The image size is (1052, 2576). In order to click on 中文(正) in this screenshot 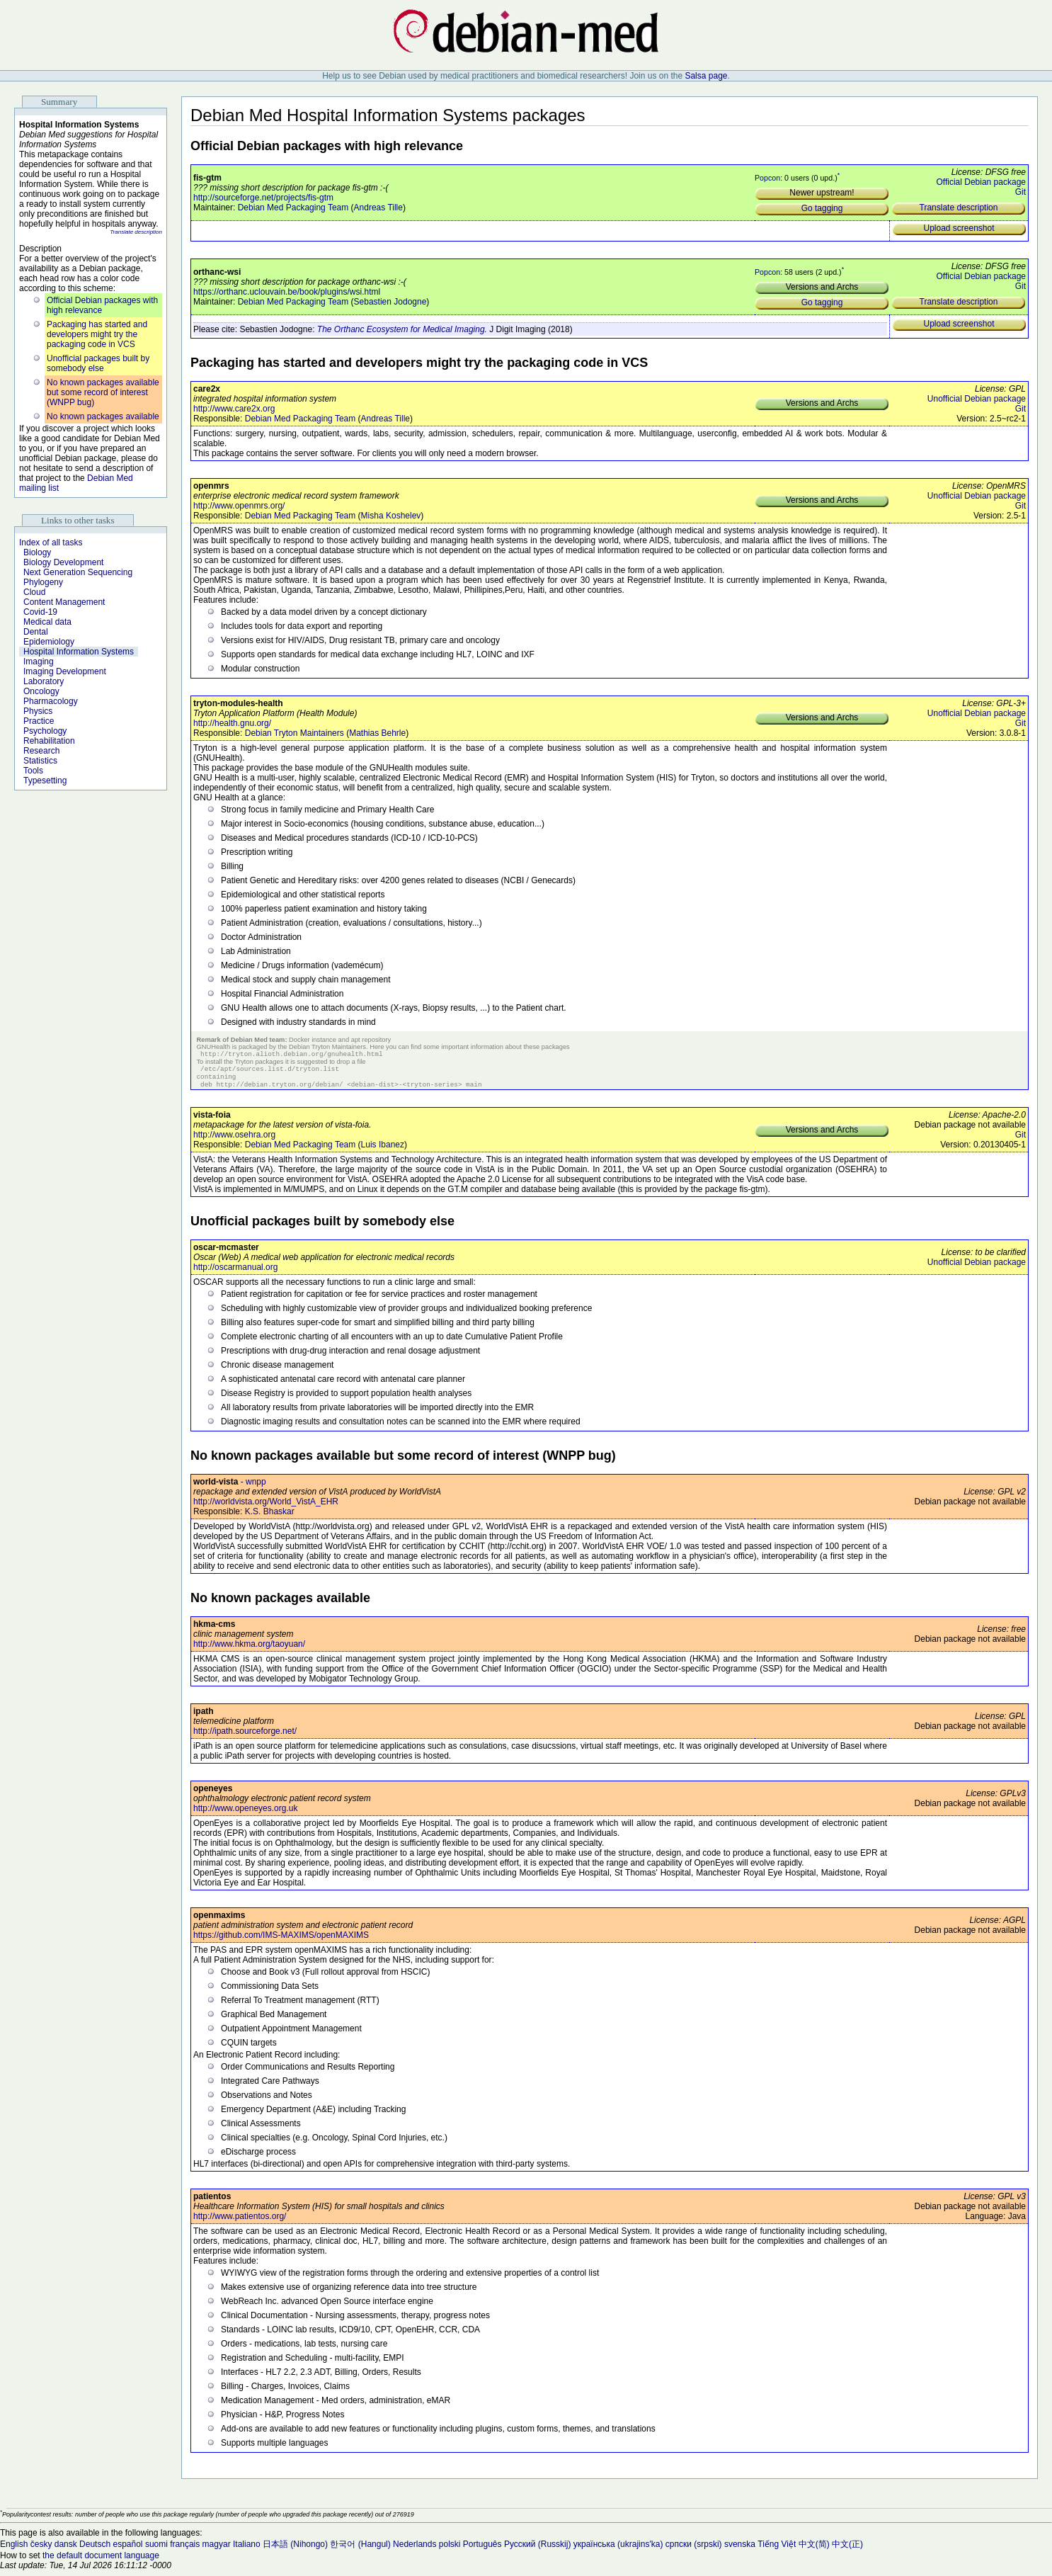, I will do `click(847, 2550)`.